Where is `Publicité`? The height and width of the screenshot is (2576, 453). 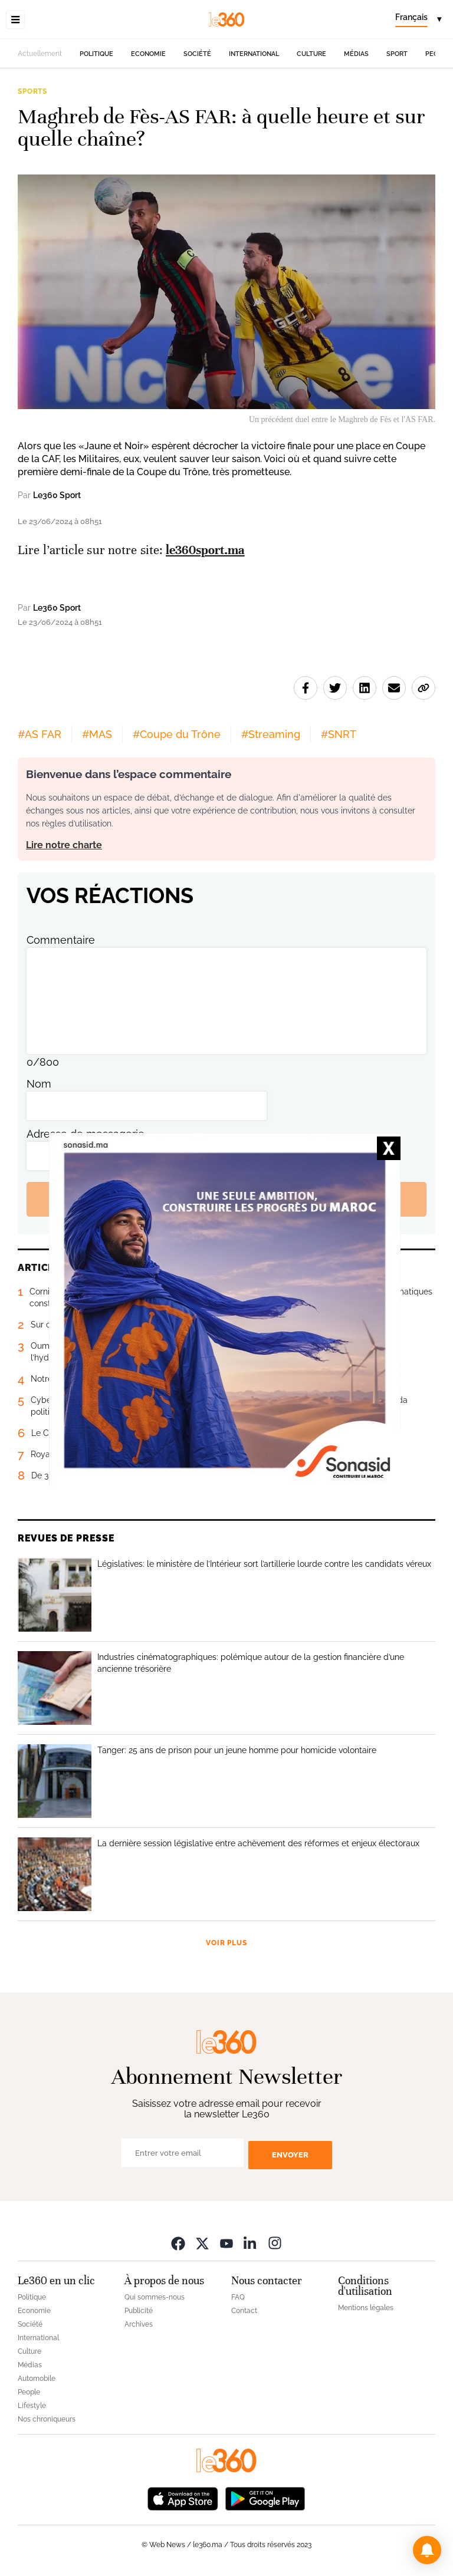 Publicité is located at coordinates (138, 2311).